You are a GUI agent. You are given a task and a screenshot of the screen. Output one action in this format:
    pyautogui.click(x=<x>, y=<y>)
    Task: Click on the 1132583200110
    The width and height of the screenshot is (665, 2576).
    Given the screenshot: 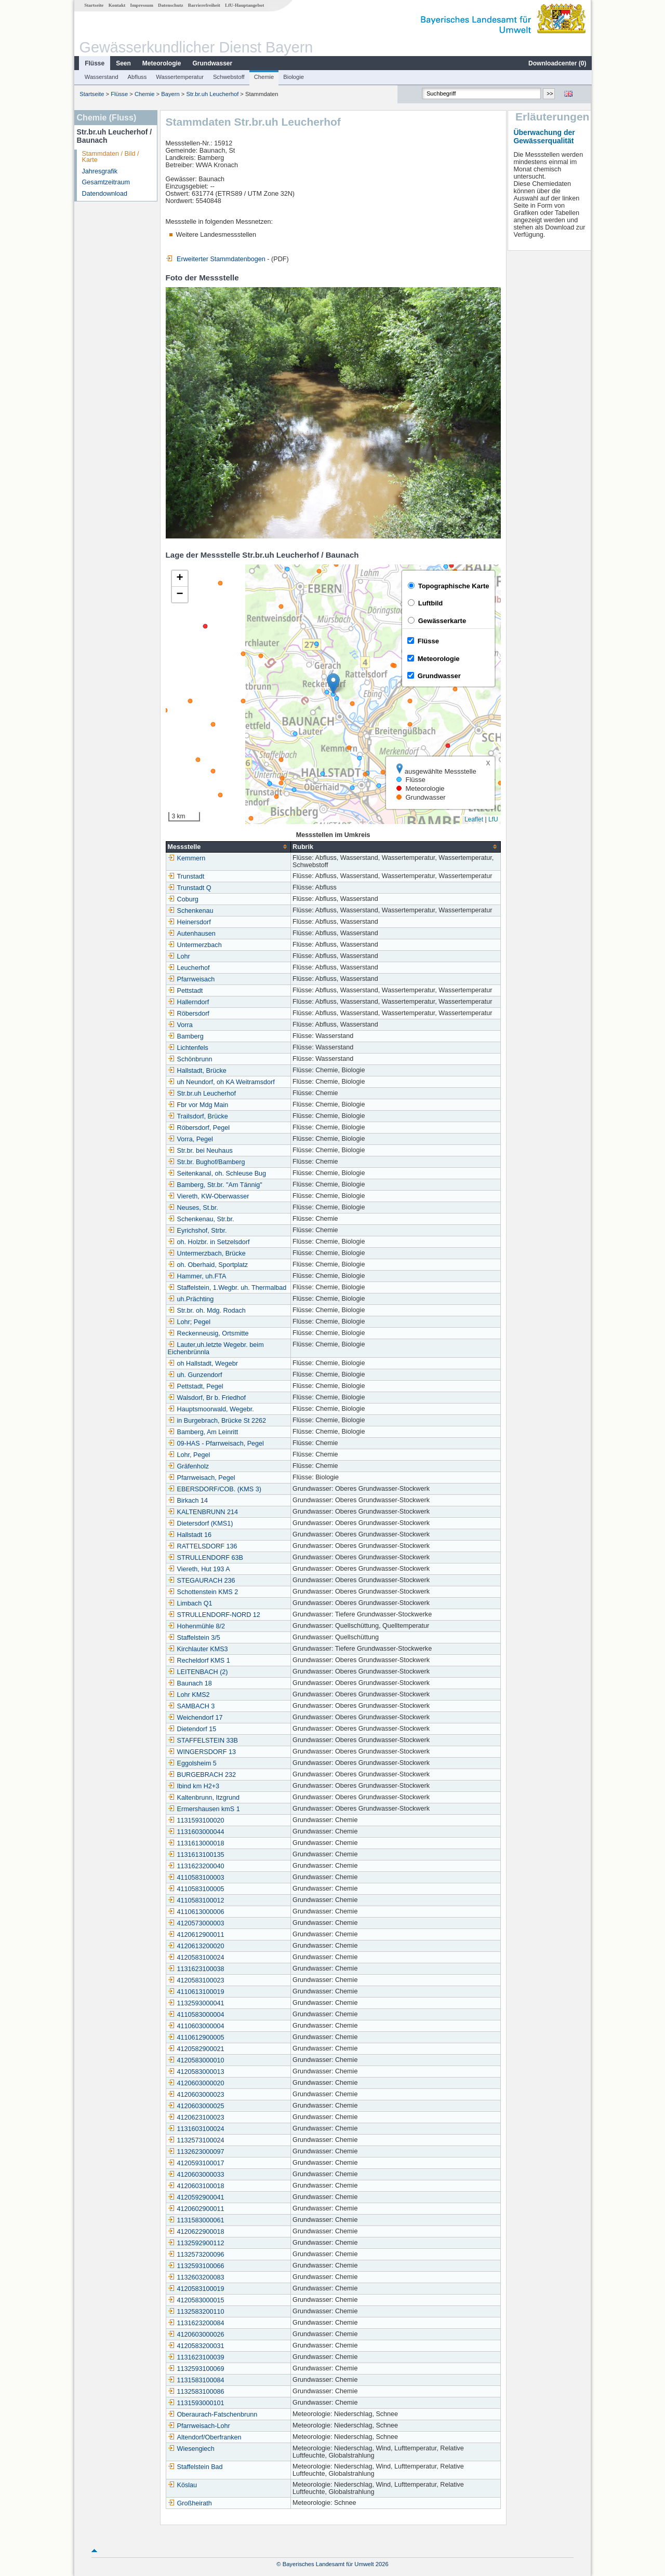 What is the action you would take?
    pyautogui.click(x=195, y=2311)
    